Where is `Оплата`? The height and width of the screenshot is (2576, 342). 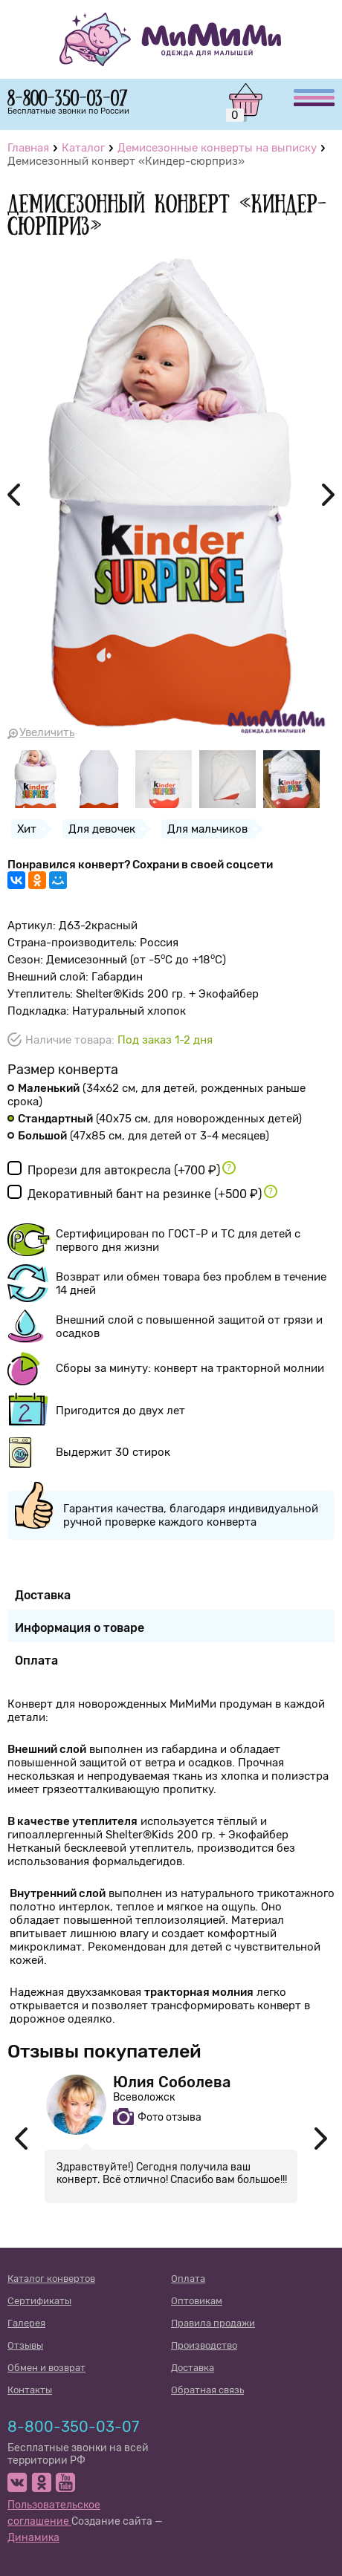
Оплата is located at coordinates (188, 2278).